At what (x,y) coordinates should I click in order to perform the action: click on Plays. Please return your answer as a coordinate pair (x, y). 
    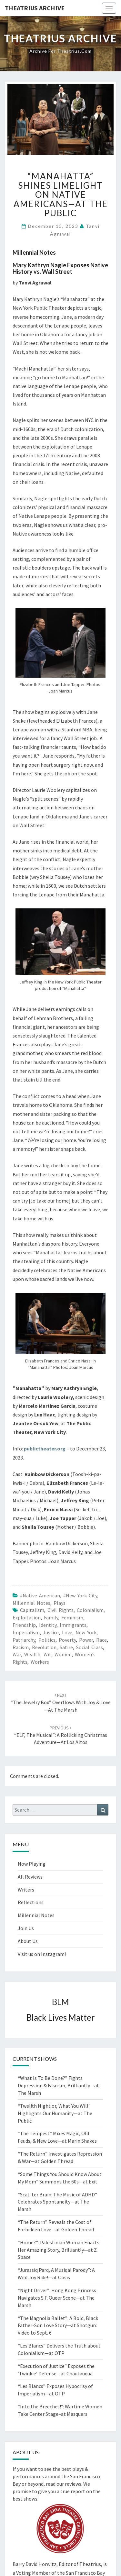
    Looking at the image, I should click on (60, 1603).